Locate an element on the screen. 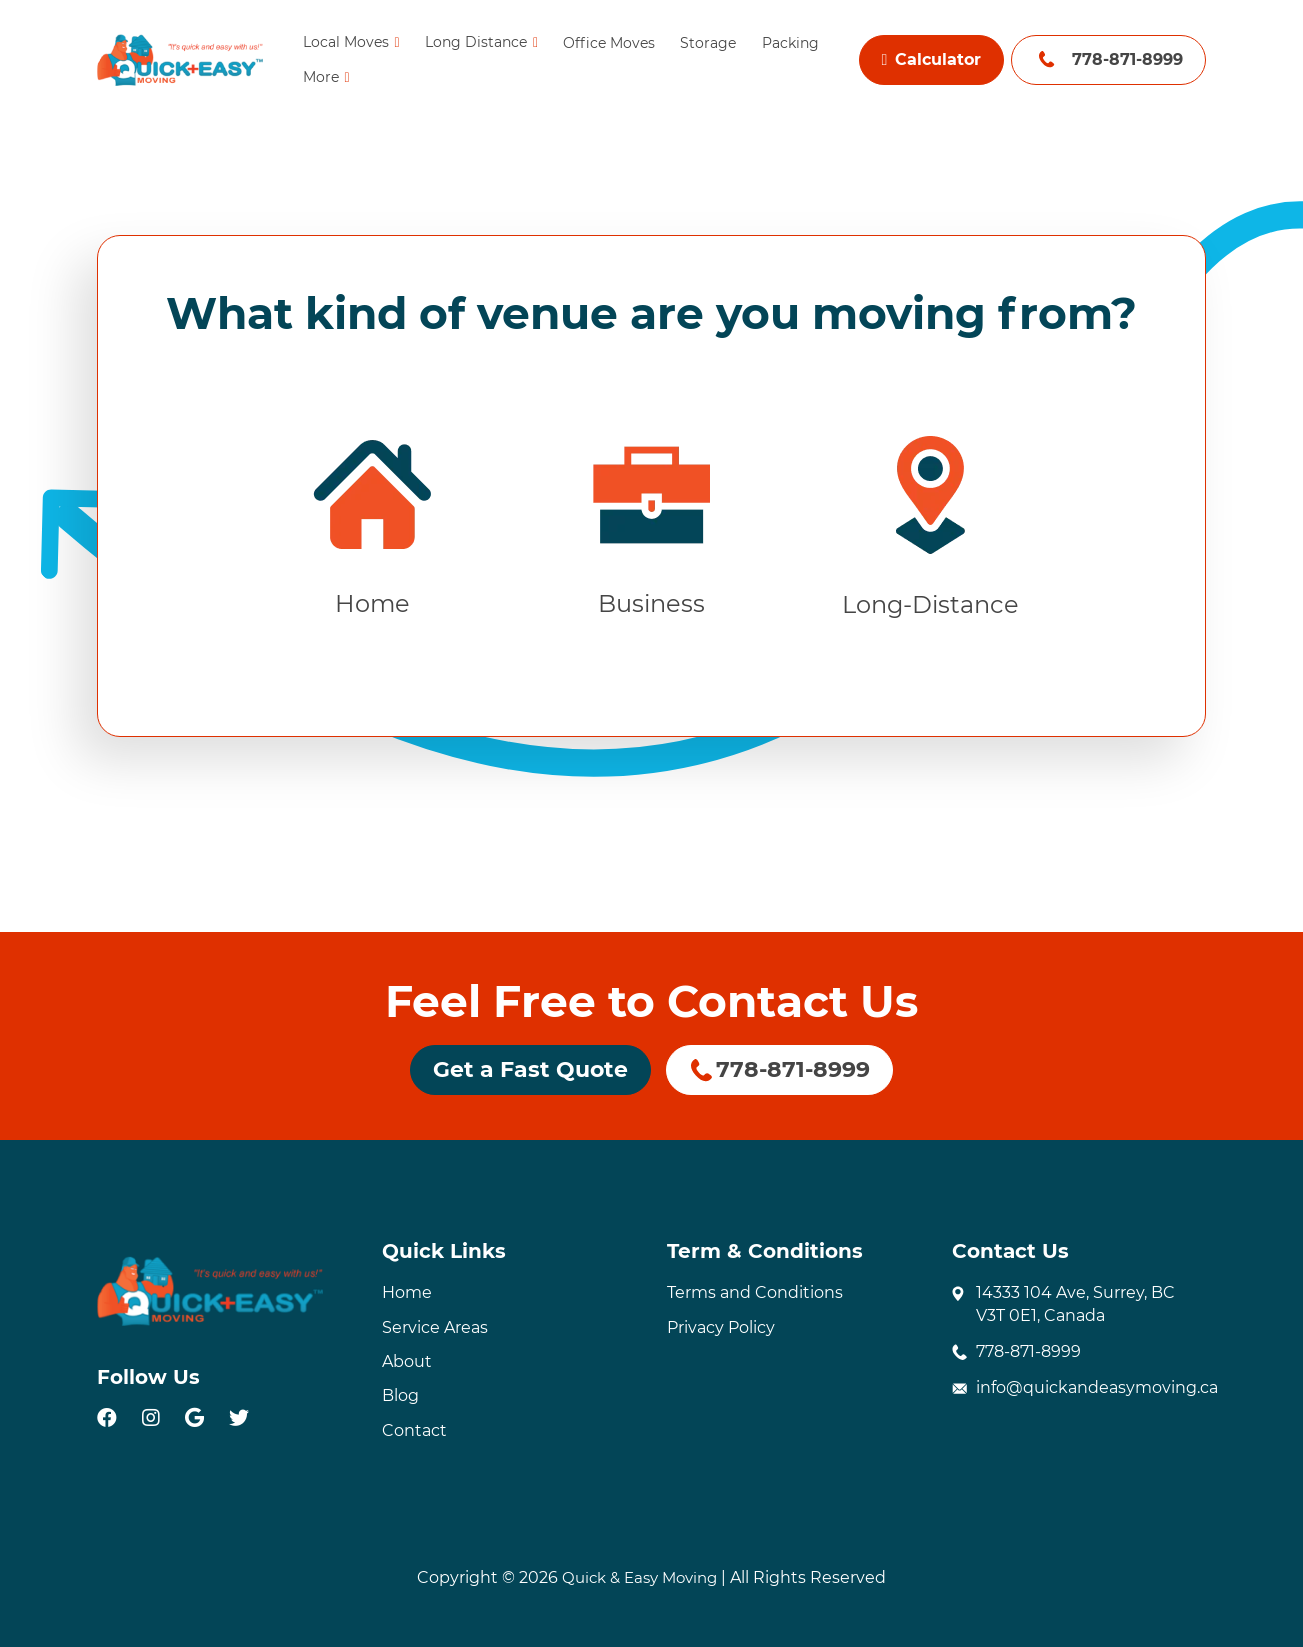 The height and width of the screenshot is (1647, 1303). Terms and Conditions is located at coordinates (755, 1292).